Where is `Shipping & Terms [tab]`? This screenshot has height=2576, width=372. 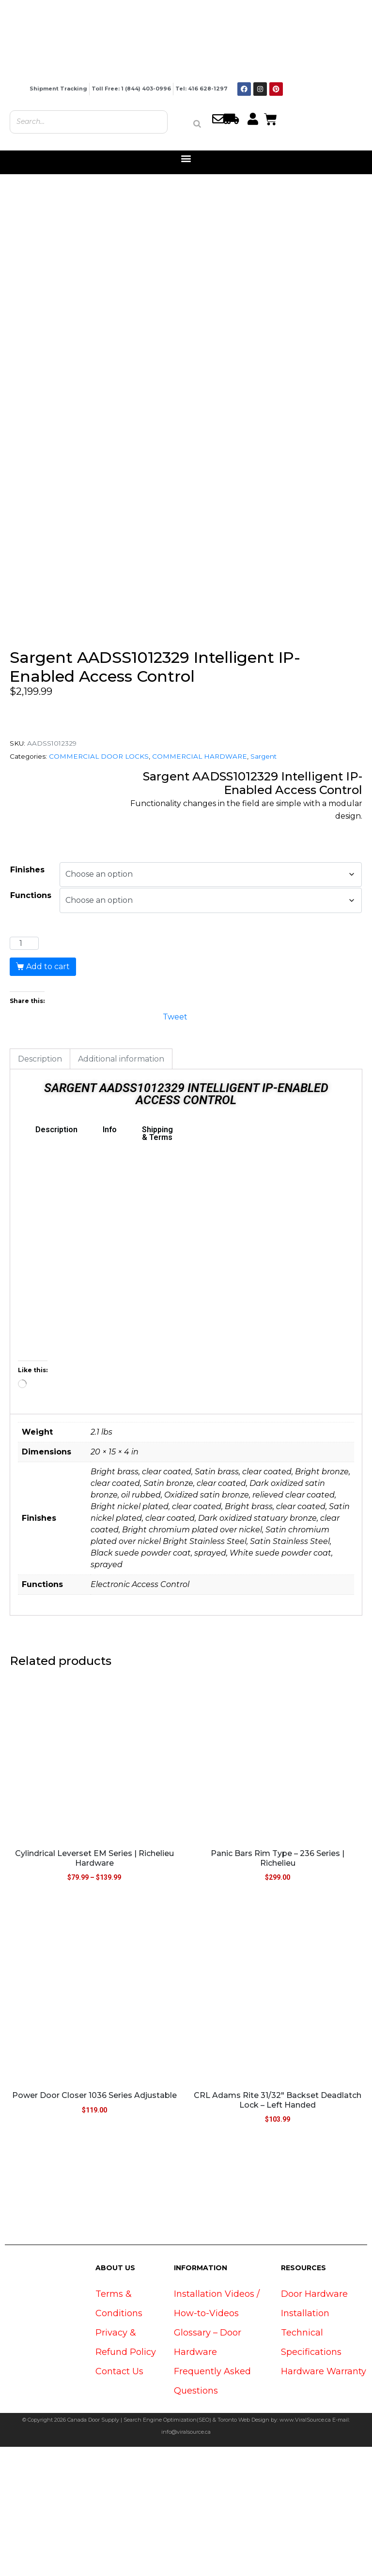
Shipping & Terms [tab] is located at coordinates (157, 1262).